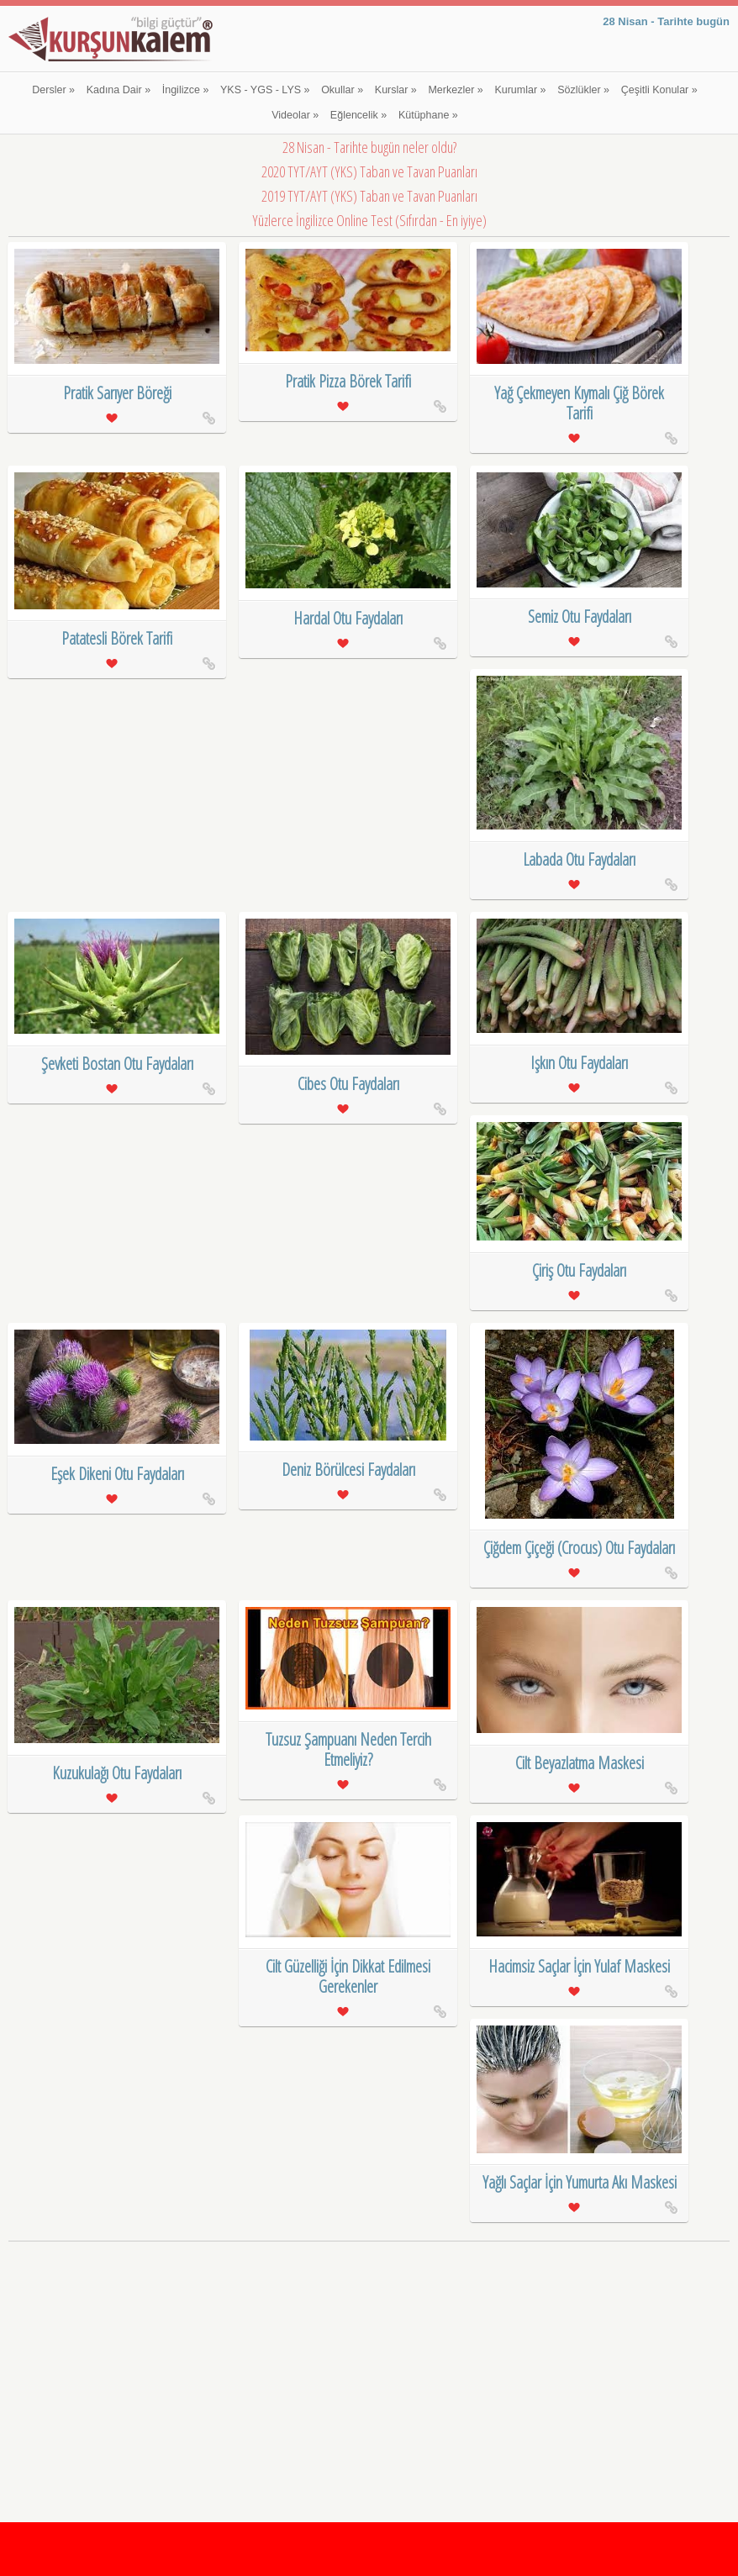  I want to click on Kurslar, so click(396, 90).